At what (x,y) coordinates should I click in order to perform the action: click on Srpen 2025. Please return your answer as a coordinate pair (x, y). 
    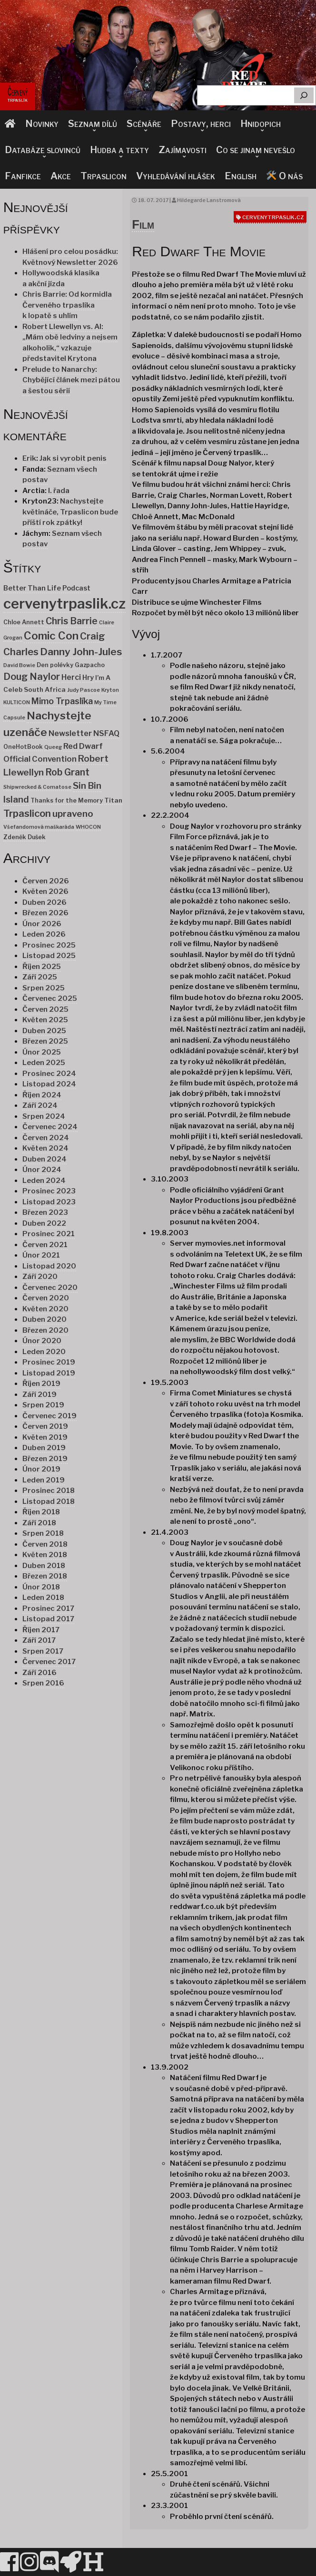
    Looking at the image, I should click on (43, 988).